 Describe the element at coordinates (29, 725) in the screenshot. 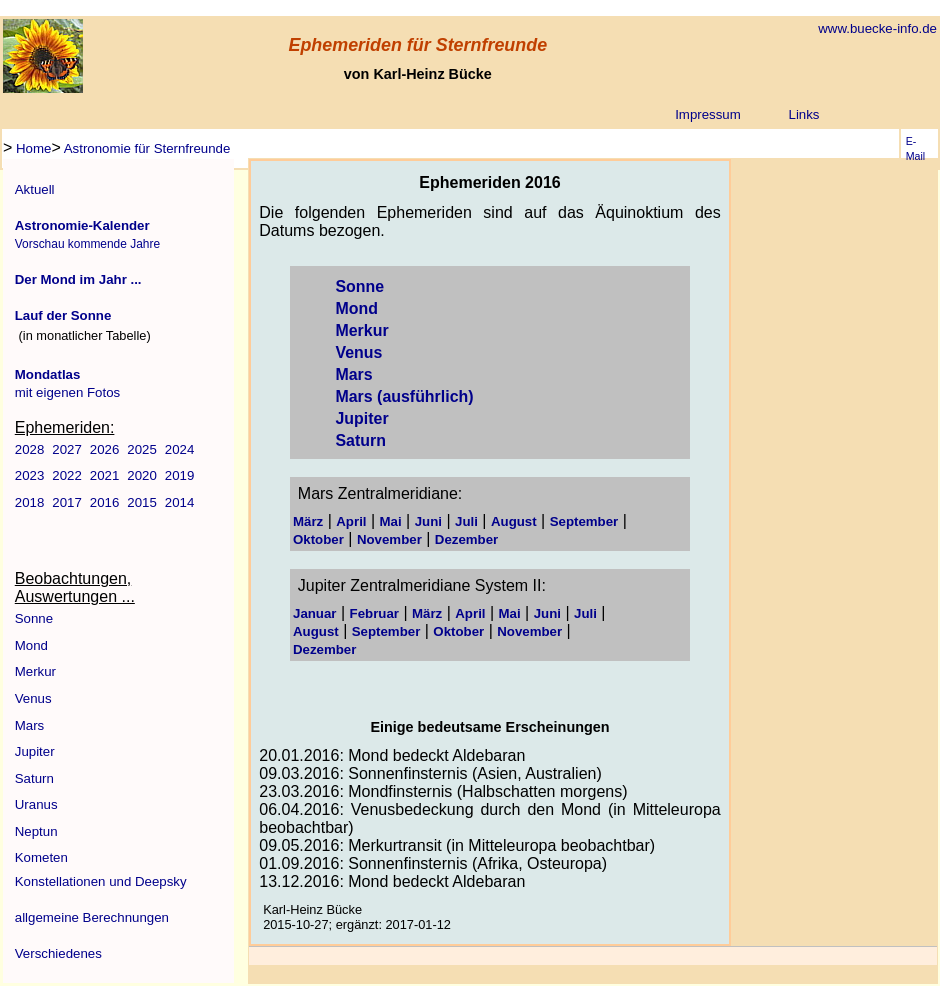

I see `Mars` at that location.